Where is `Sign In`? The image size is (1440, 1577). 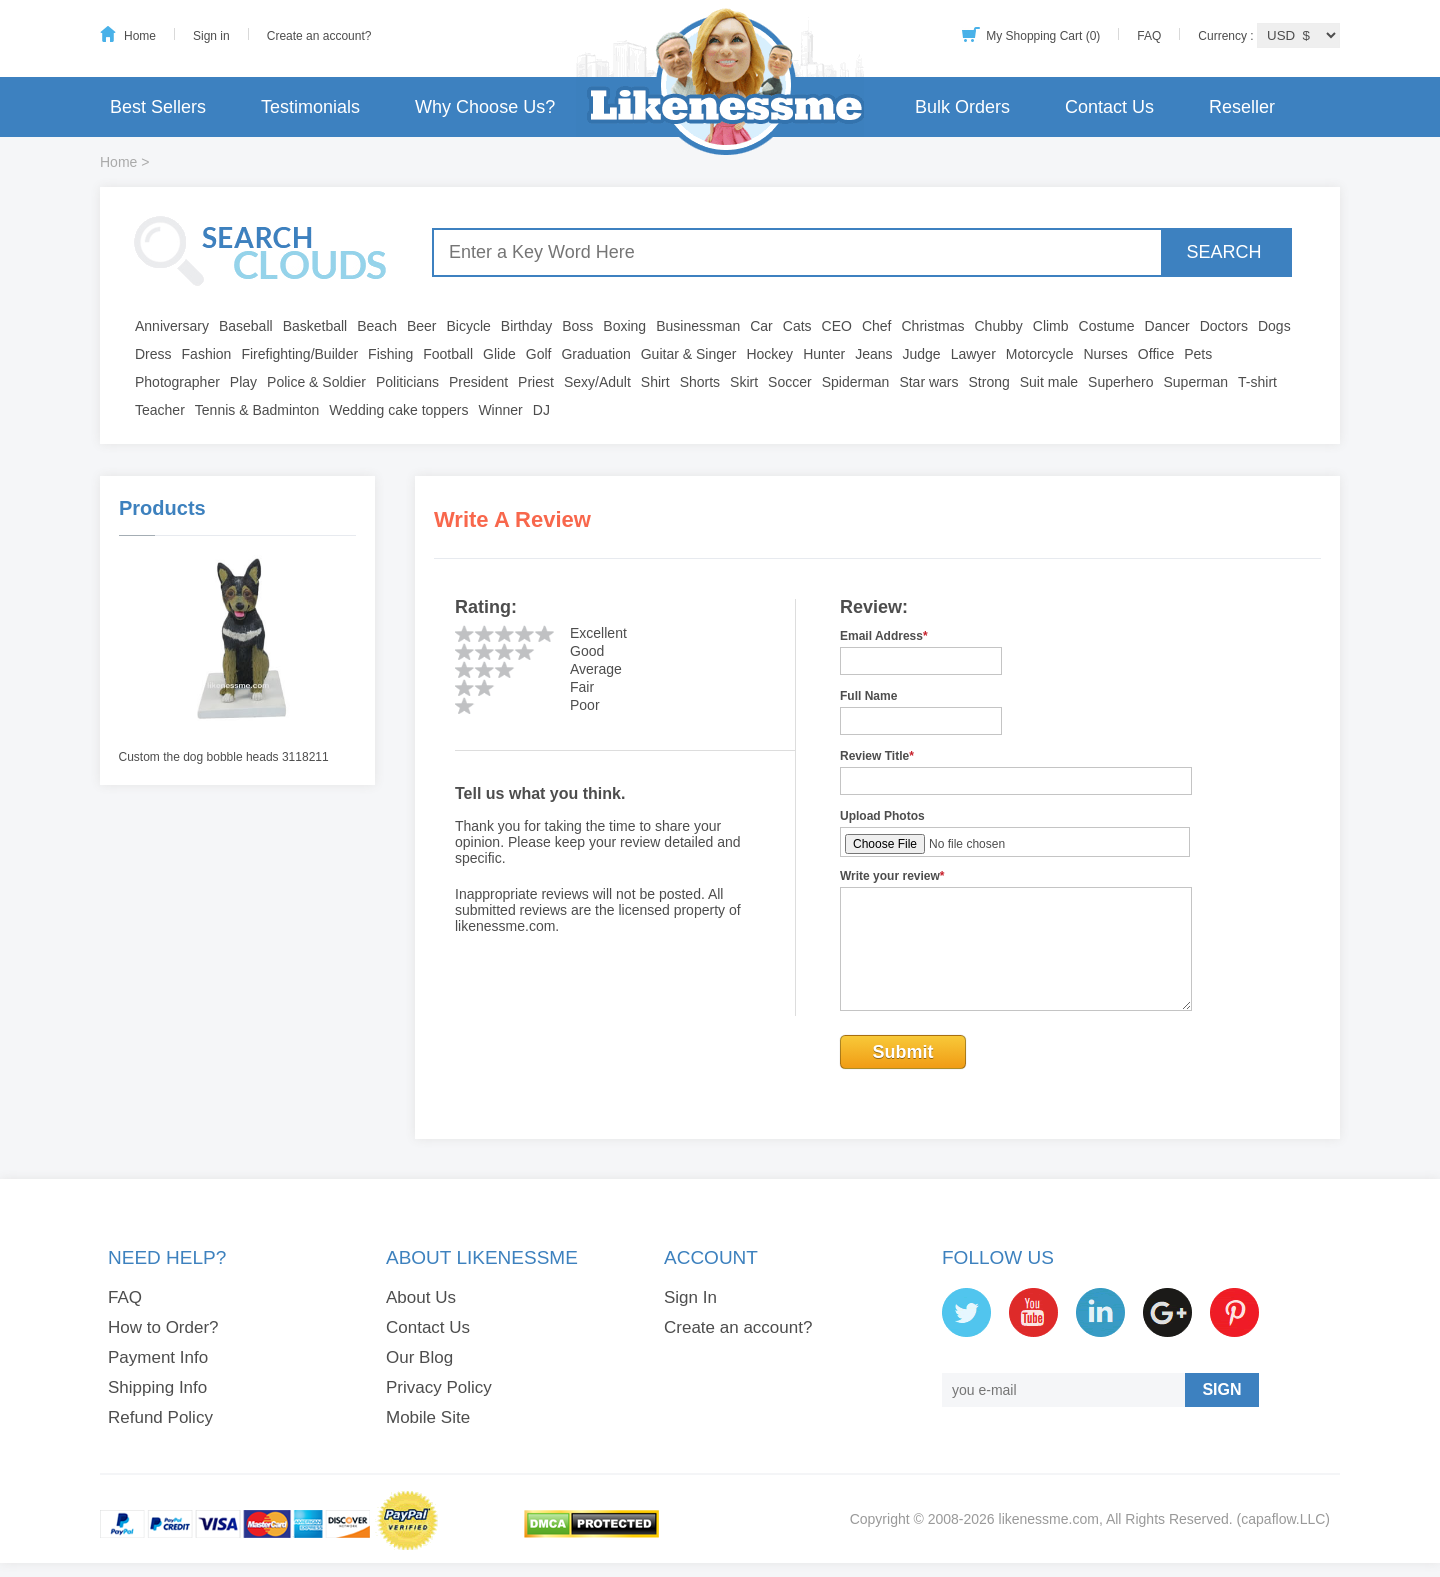
Sign In is located at coordinates (690, 1297).